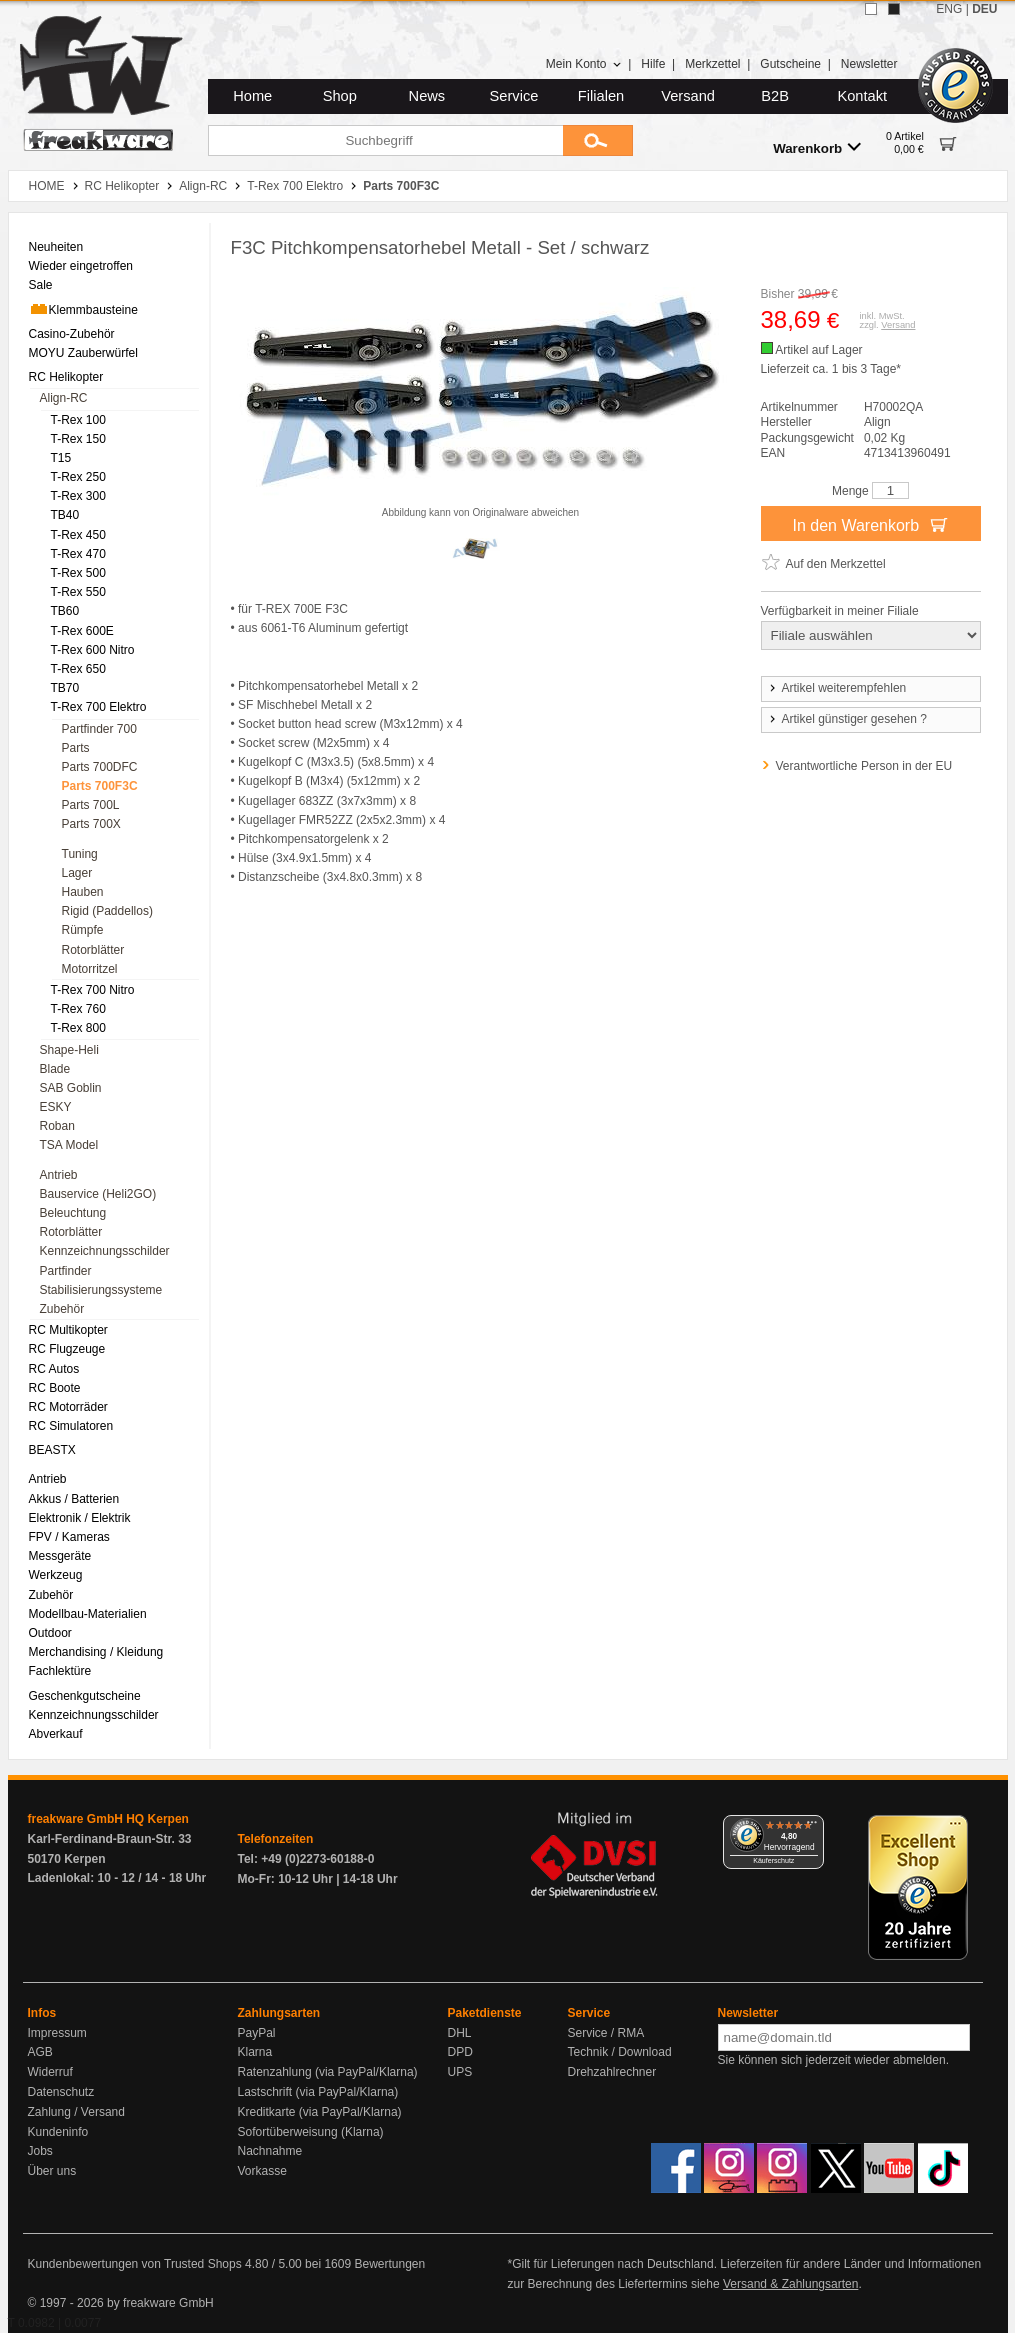 The width and height of the screenshot is (1015, 2333). I want to click on T-Rex 800 [menuitem], so click(78, 1028).